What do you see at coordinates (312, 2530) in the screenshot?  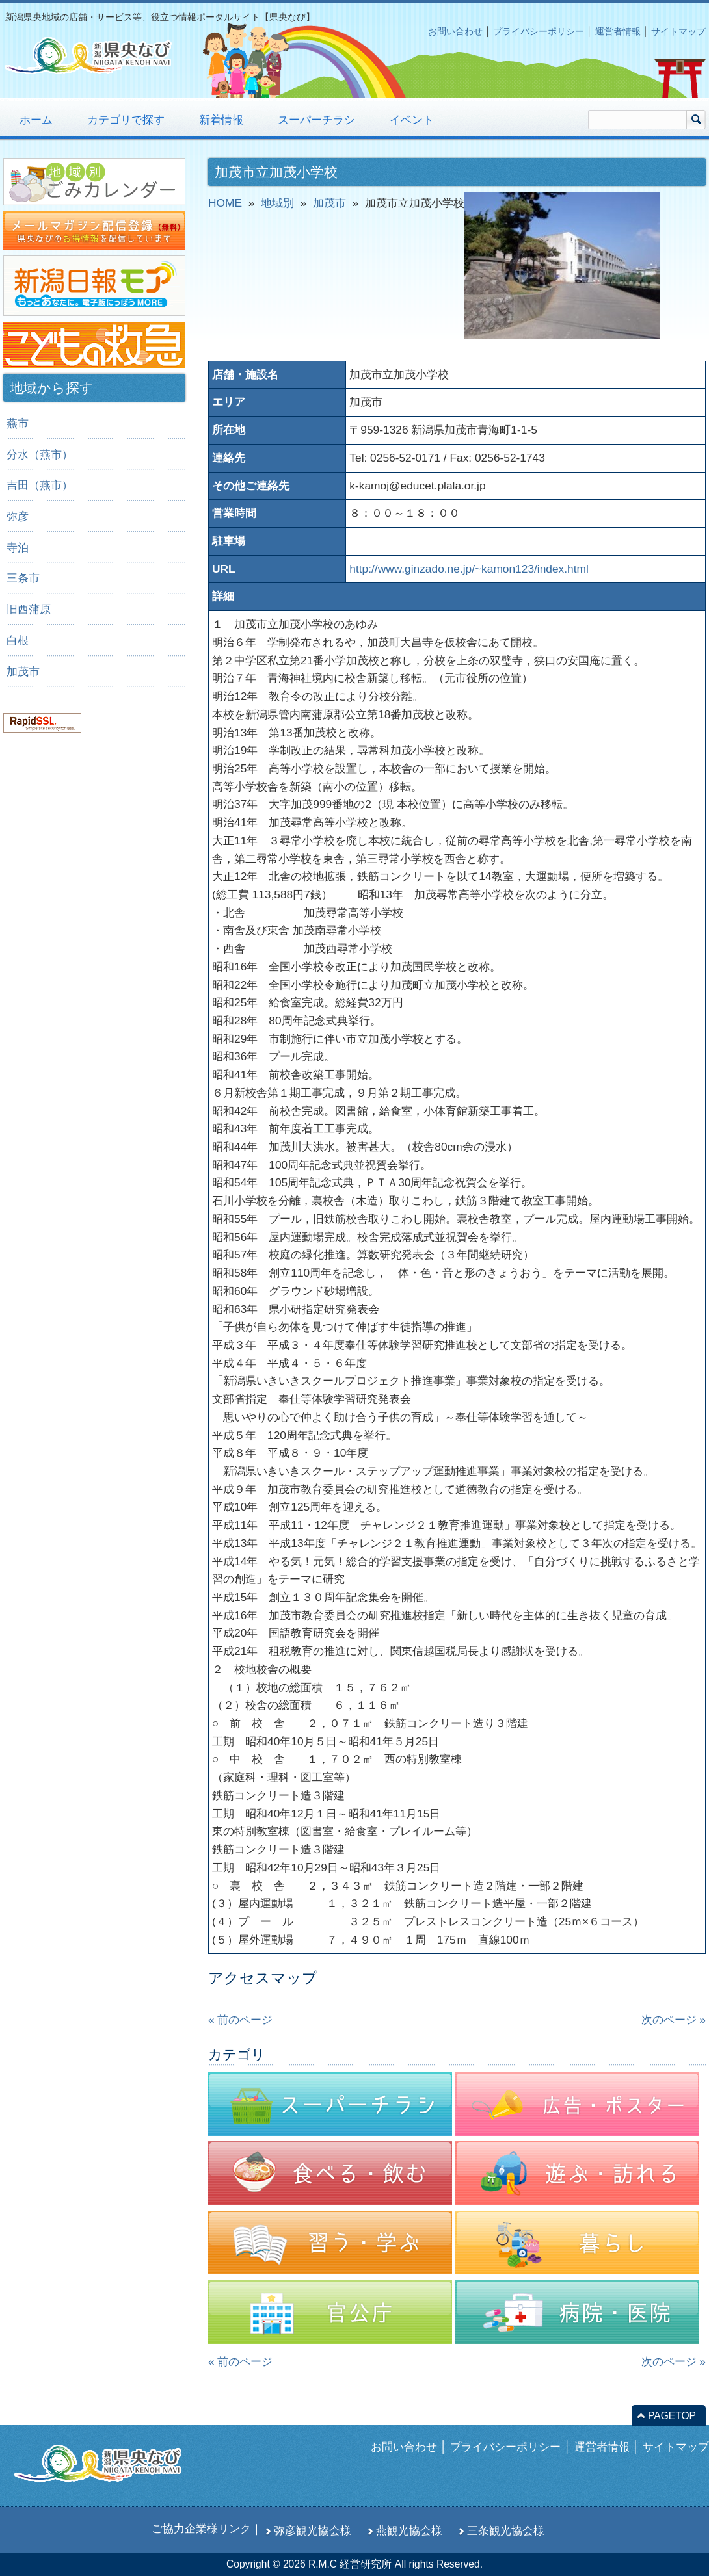 I see `弥彦観光協会様` at bounding box center [312, 2530].